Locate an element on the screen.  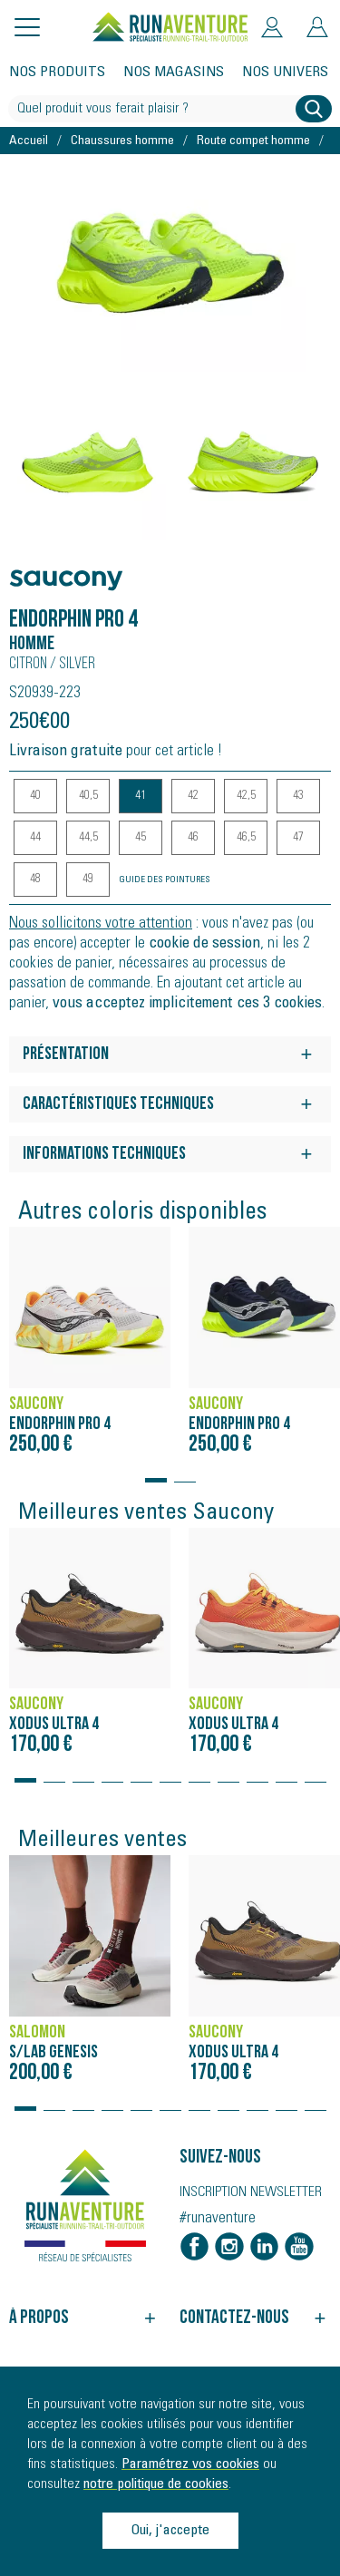
44,5 is located at coordinates (88, 837).